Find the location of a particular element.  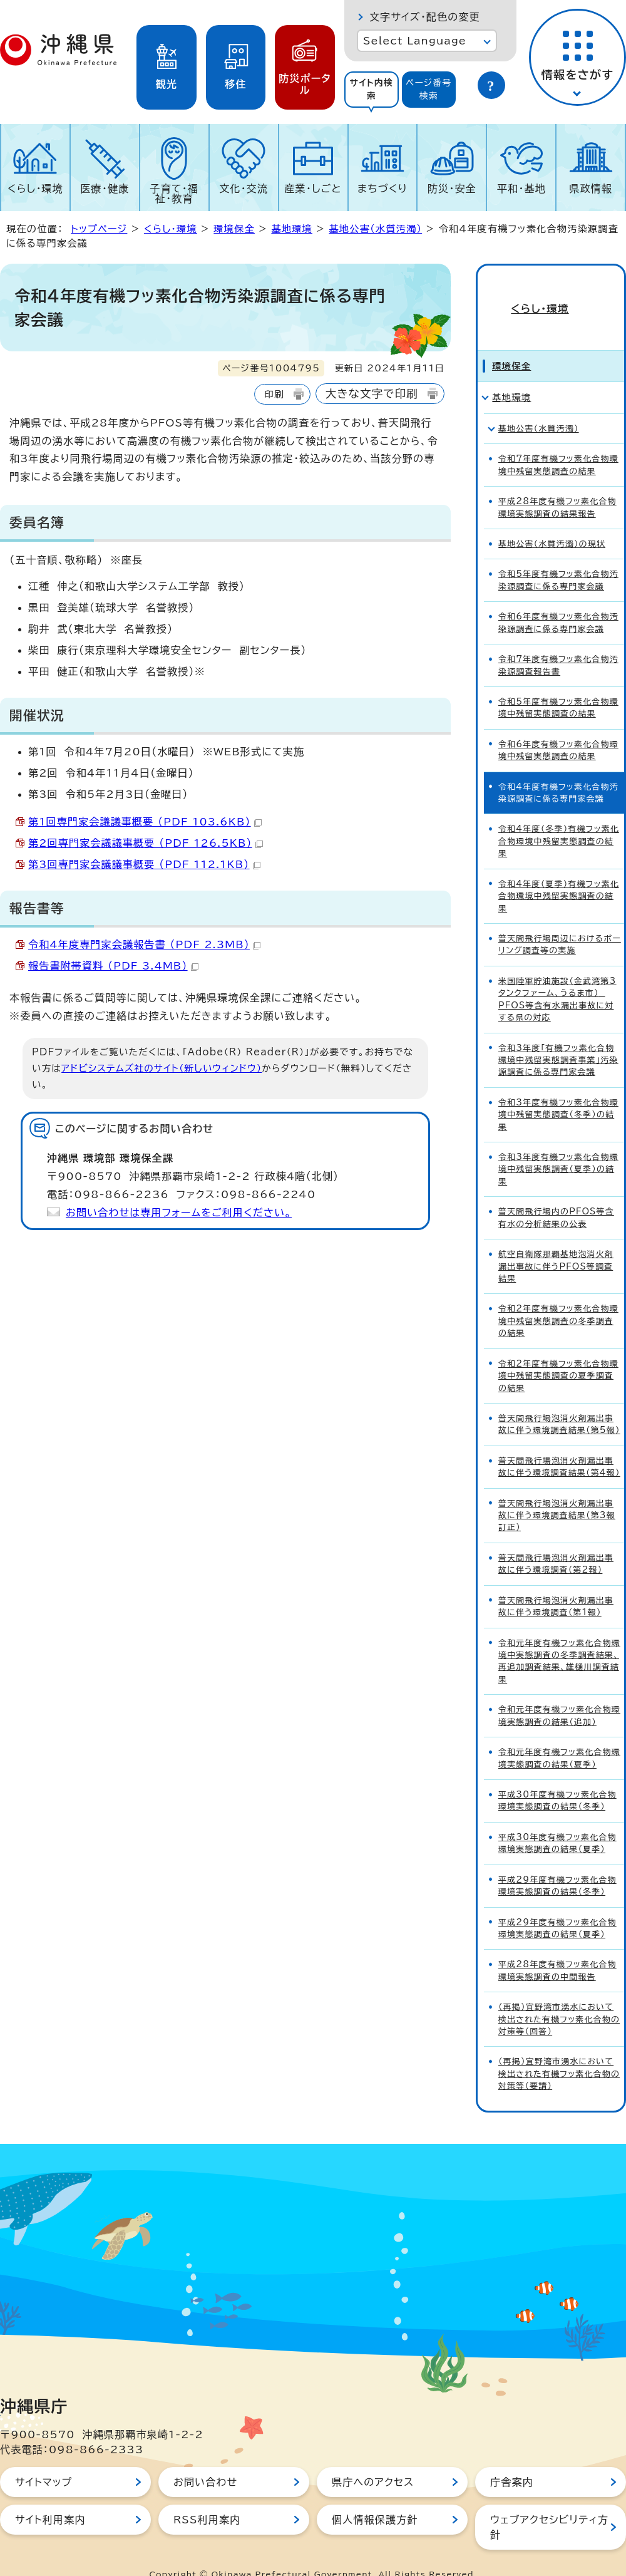

お問い合わせ is located at coordinates (205, 2459).